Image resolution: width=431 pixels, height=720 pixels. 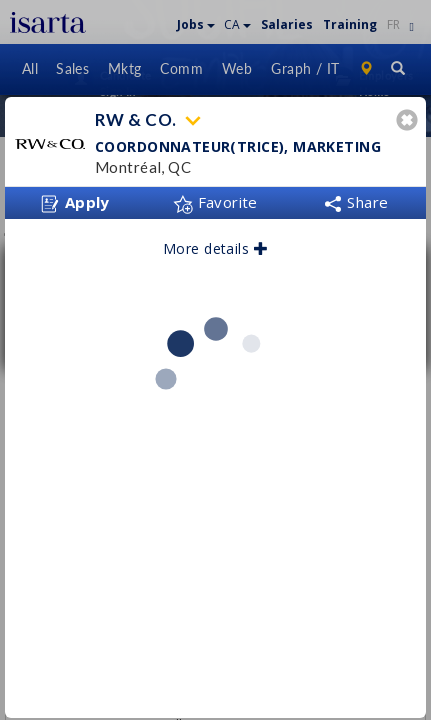 What do you see at coordinates (215, 241) in the screenshot?
I see `More details` at bounding box center [215, 241].